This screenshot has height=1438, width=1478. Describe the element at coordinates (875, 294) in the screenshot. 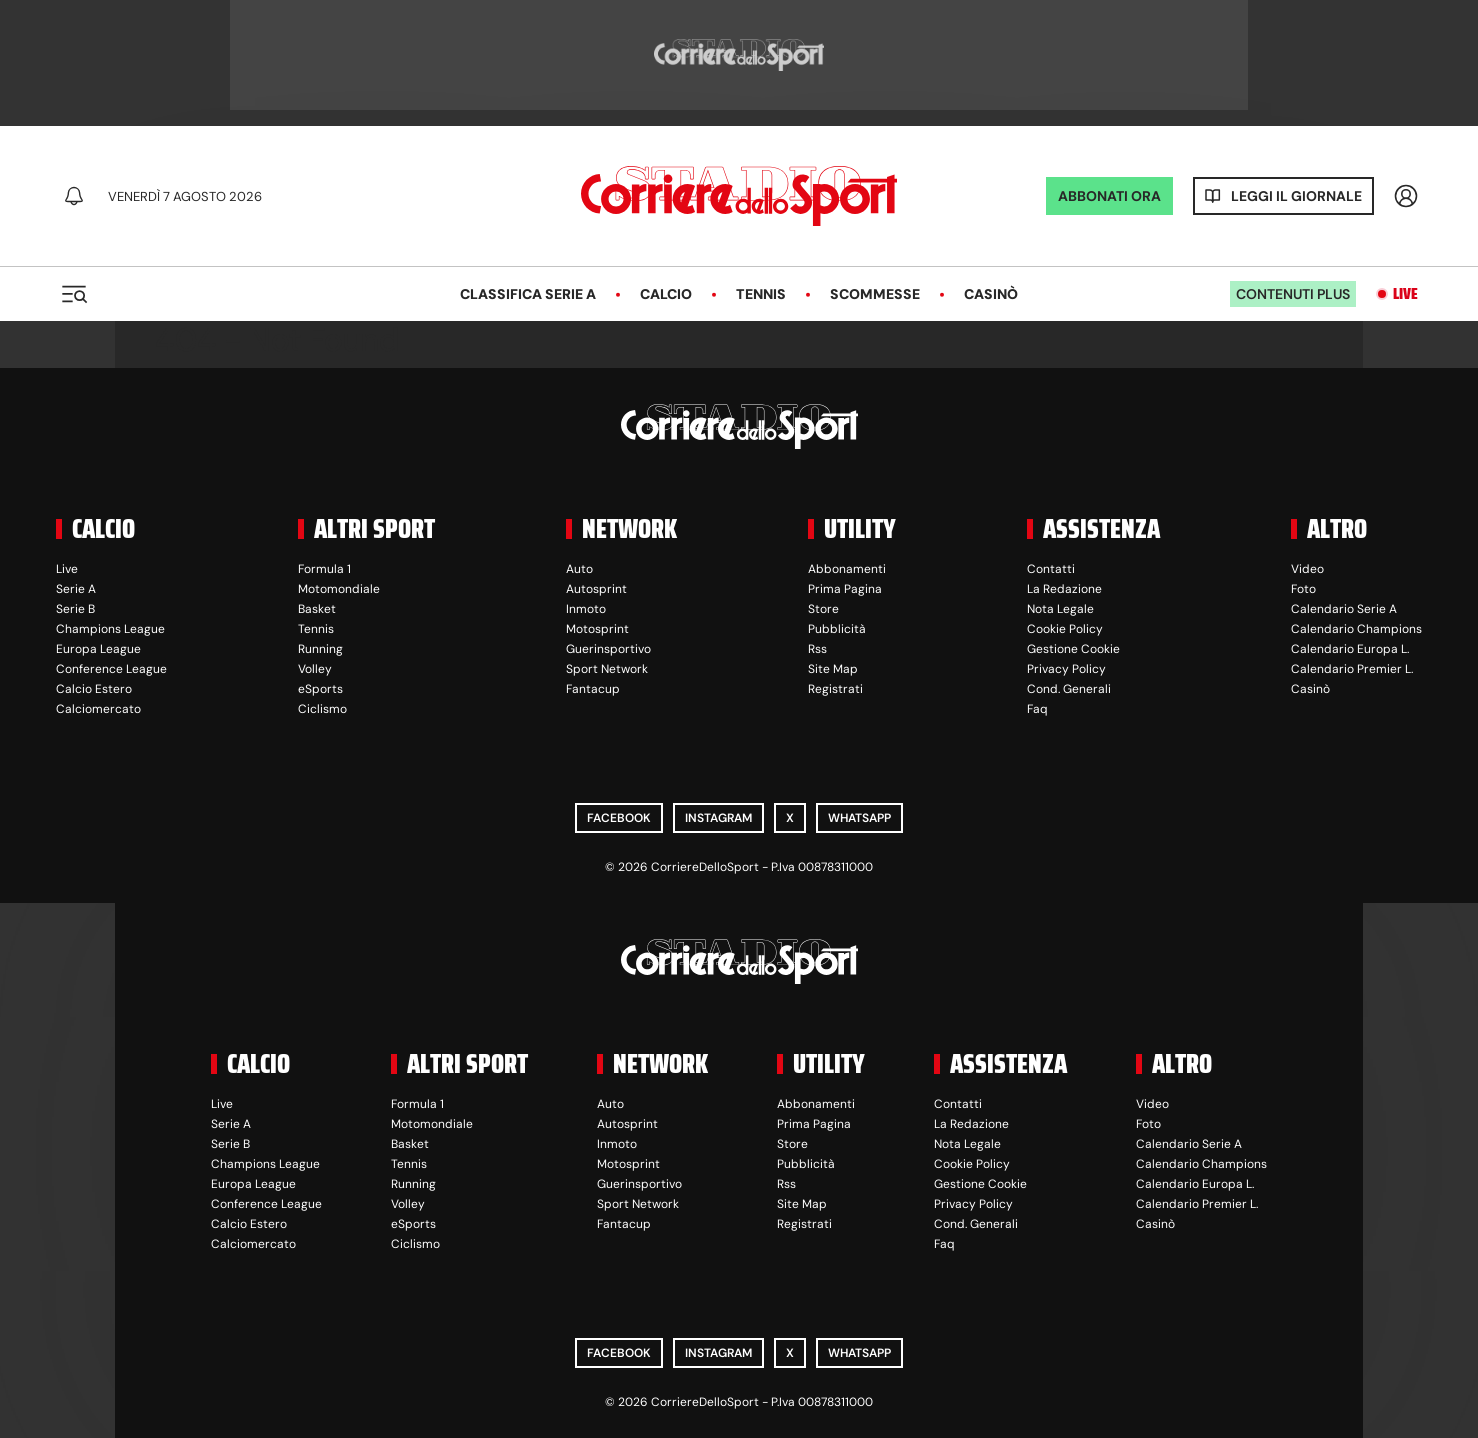

I see `Scommesse` at that location.